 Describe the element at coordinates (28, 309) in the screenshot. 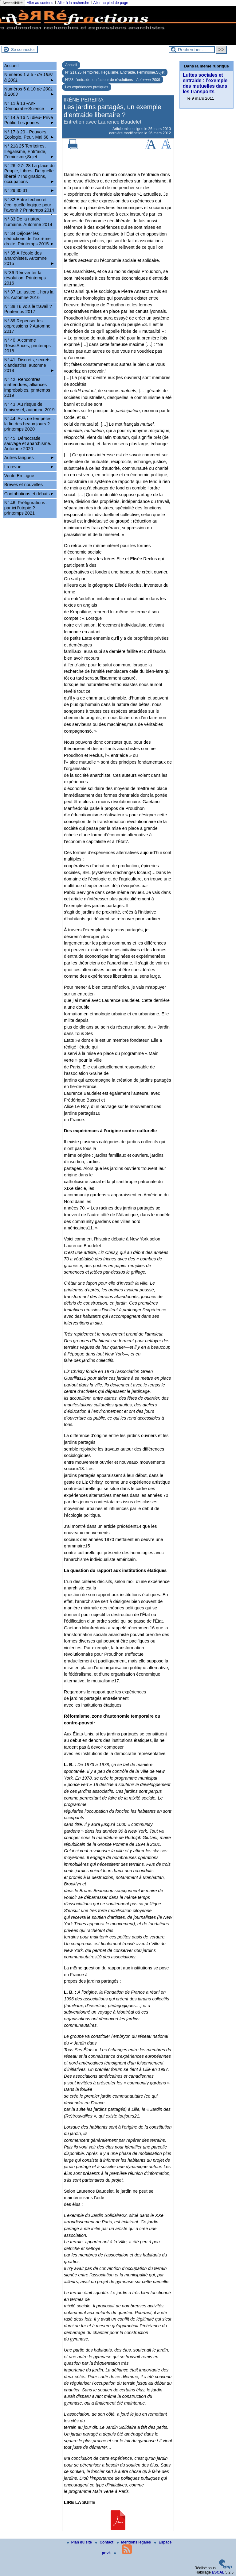

I see `N° 38 Tu vois le travail ? Printemps 2017` at that location.